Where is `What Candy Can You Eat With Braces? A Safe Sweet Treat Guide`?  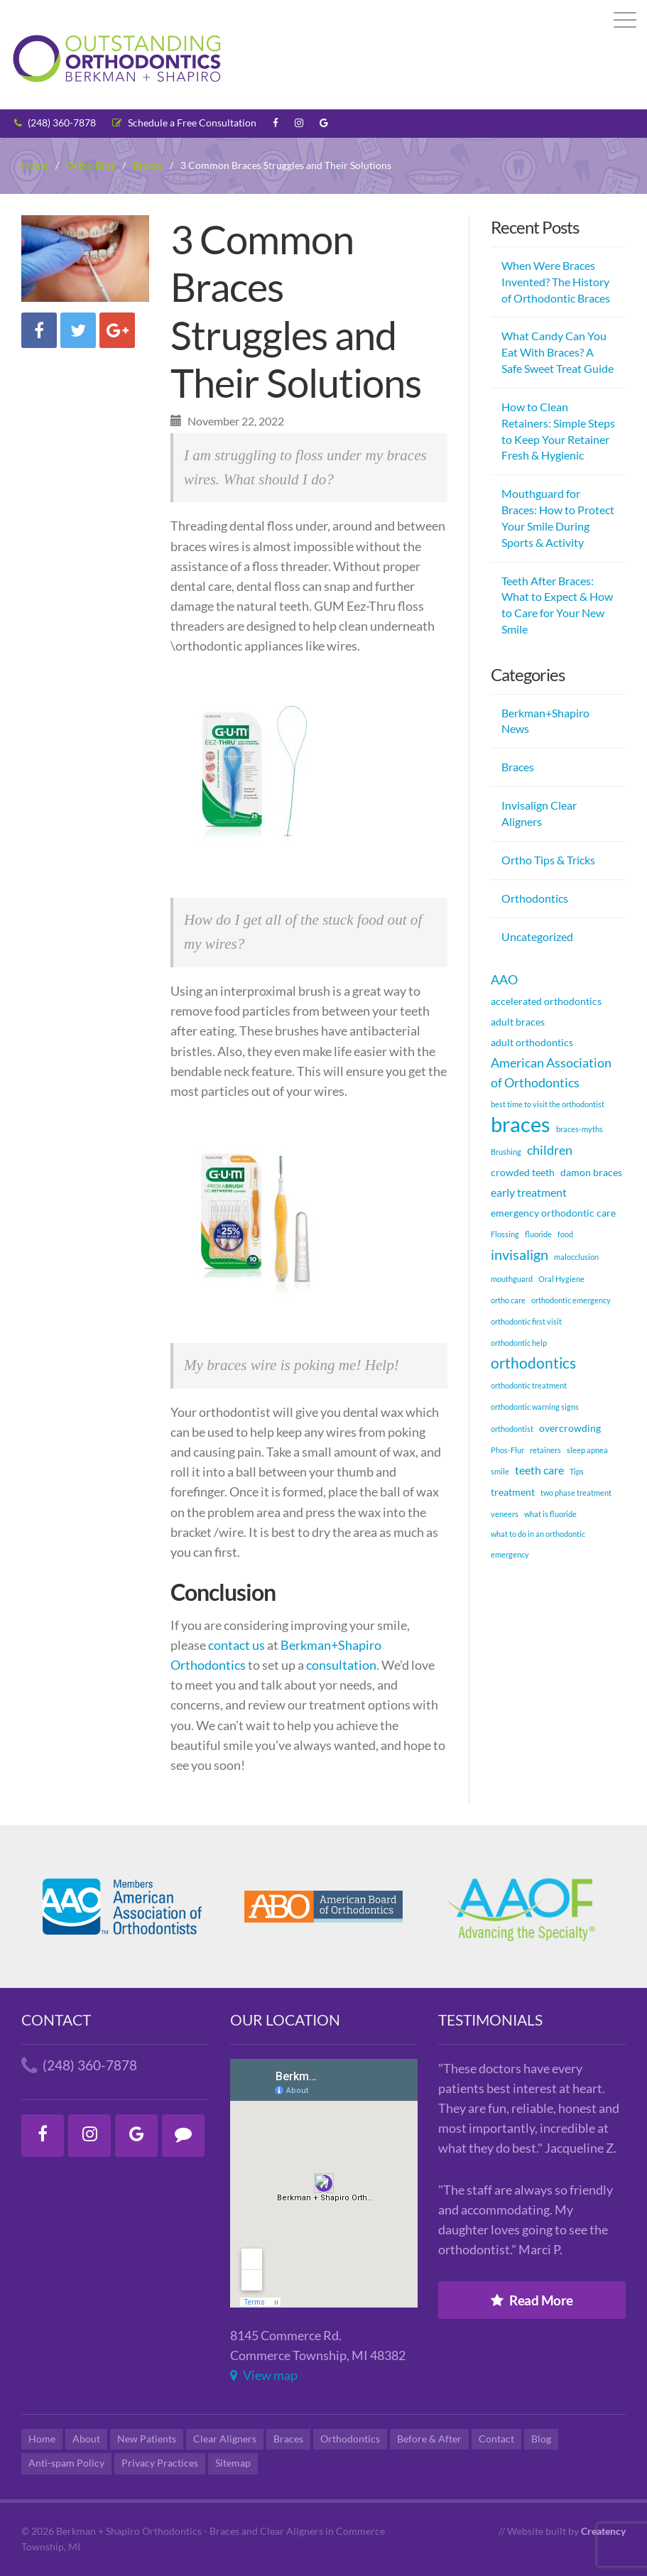
What Candy Can You Eat With Braces? A Safe Sweet Treat Guide is located at coordinates (557, 352).